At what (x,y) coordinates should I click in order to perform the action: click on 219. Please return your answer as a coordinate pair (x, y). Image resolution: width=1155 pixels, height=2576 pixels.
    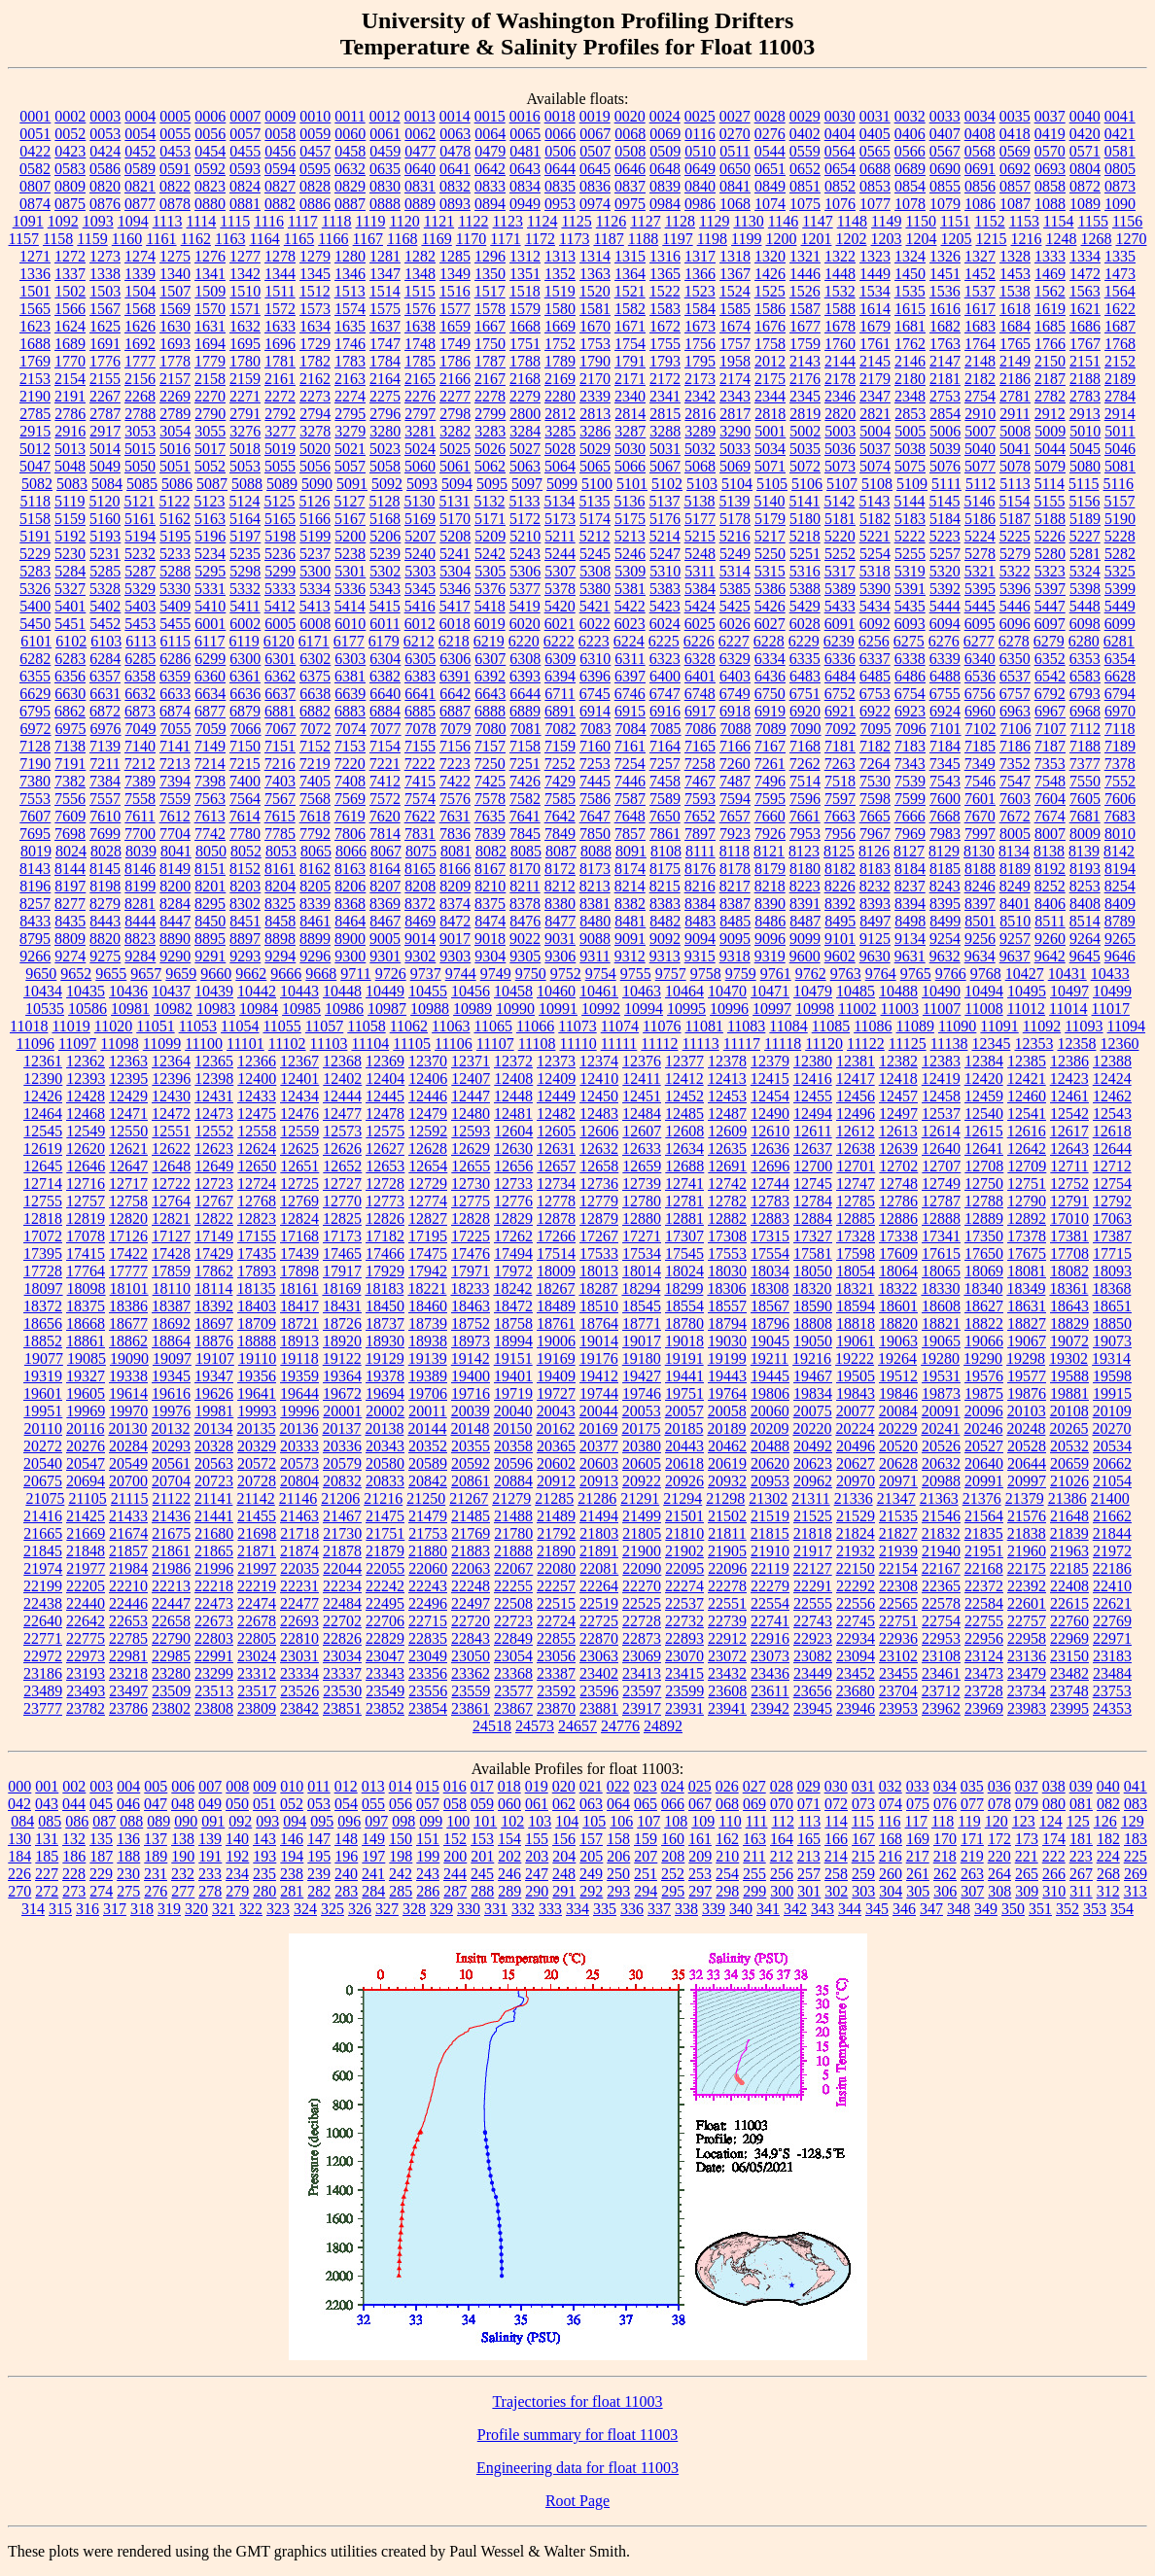
    Looking at the image, I should click on (972, 1856).